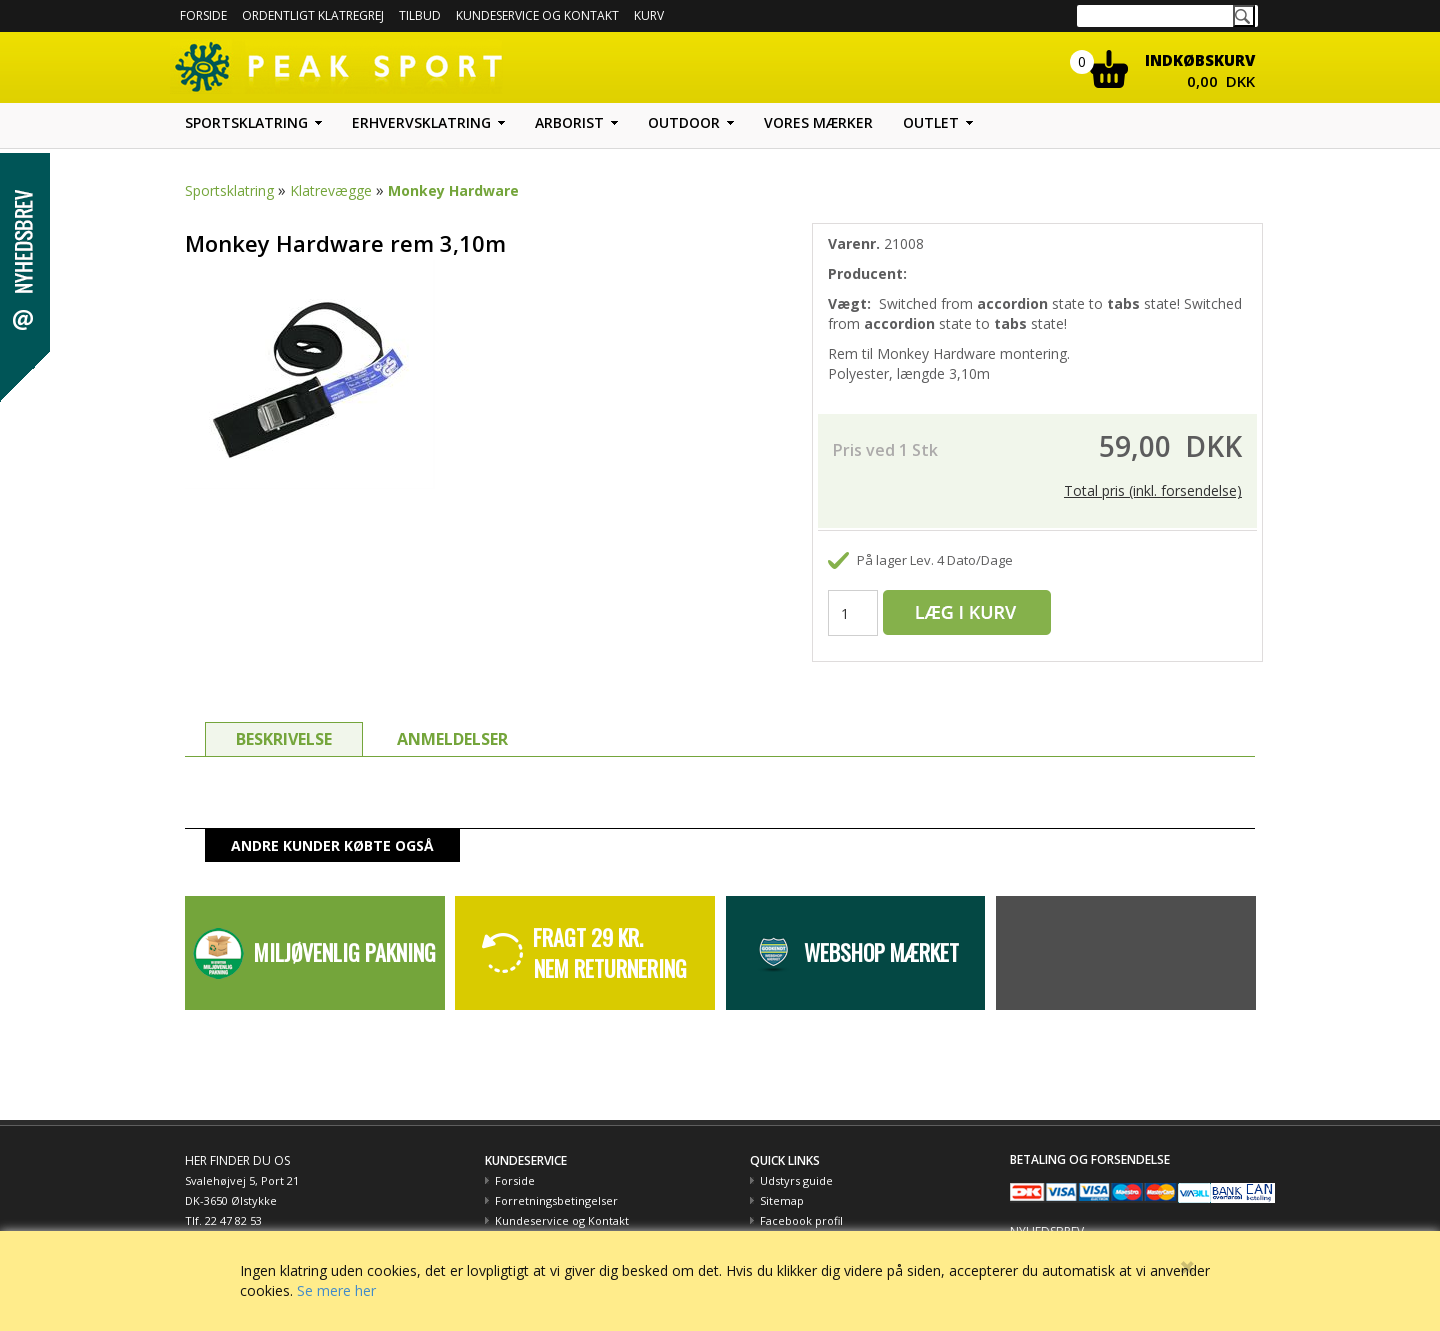 Image resolution: width=1440 pixels, height=1331 pixels. What do you see at coordinates (649, 15) in the screenshot?
I see `Kurv` at bounding box center [649, 15].